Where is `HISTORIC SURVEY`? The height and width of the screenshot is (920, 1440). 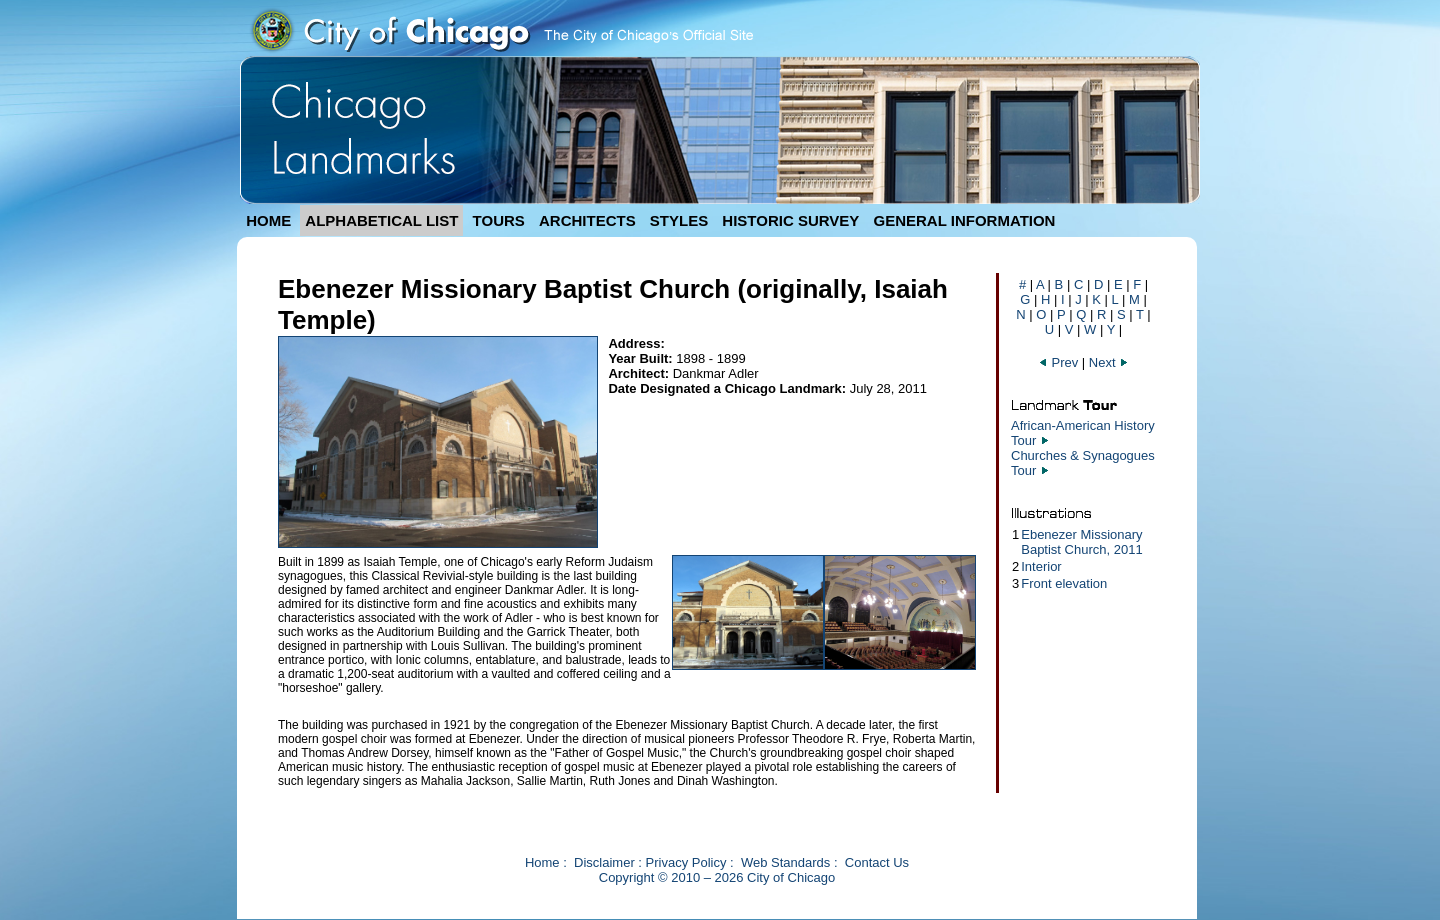 HISTORIC SURVEY is located at coordinates (790, 220).